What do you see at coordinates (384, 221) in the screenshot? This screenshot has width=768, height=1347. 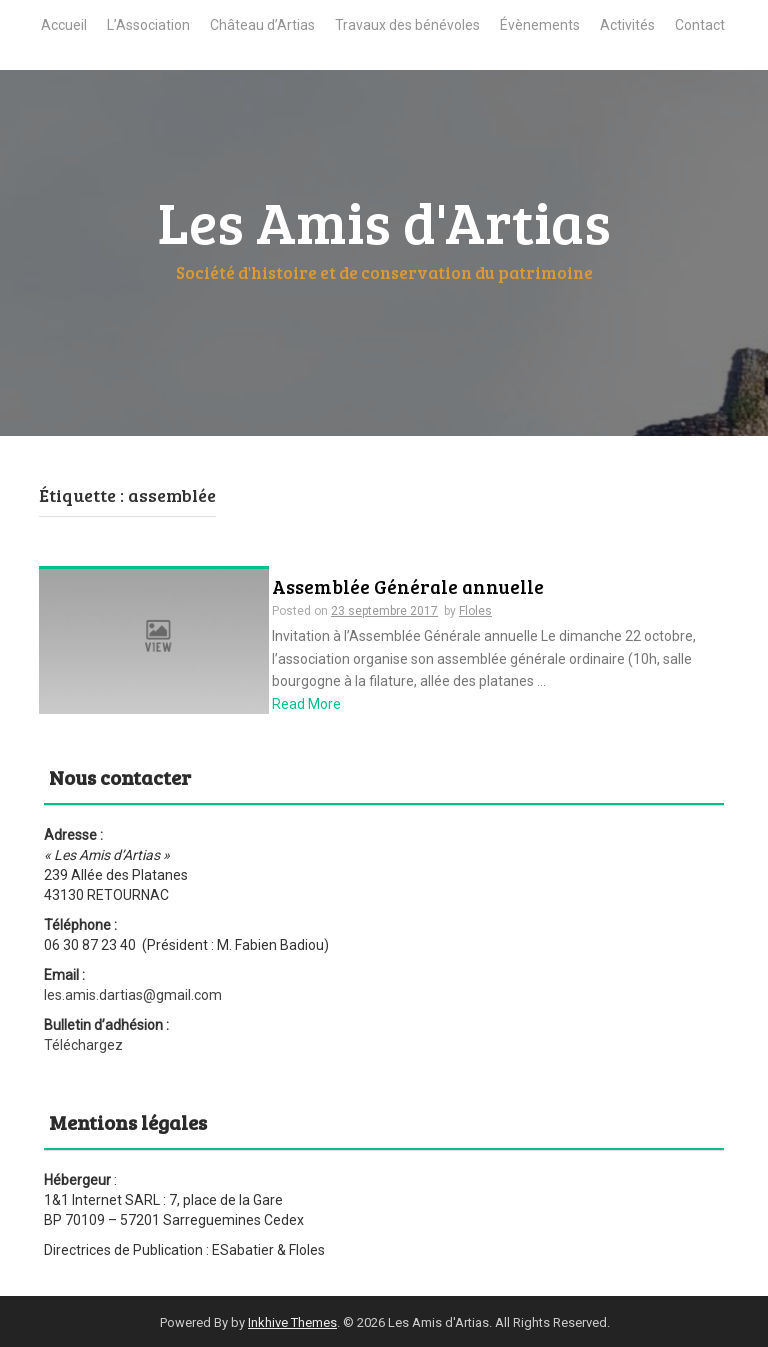 I see `Les Amis d'Artias` at bounding box center [384, 221].